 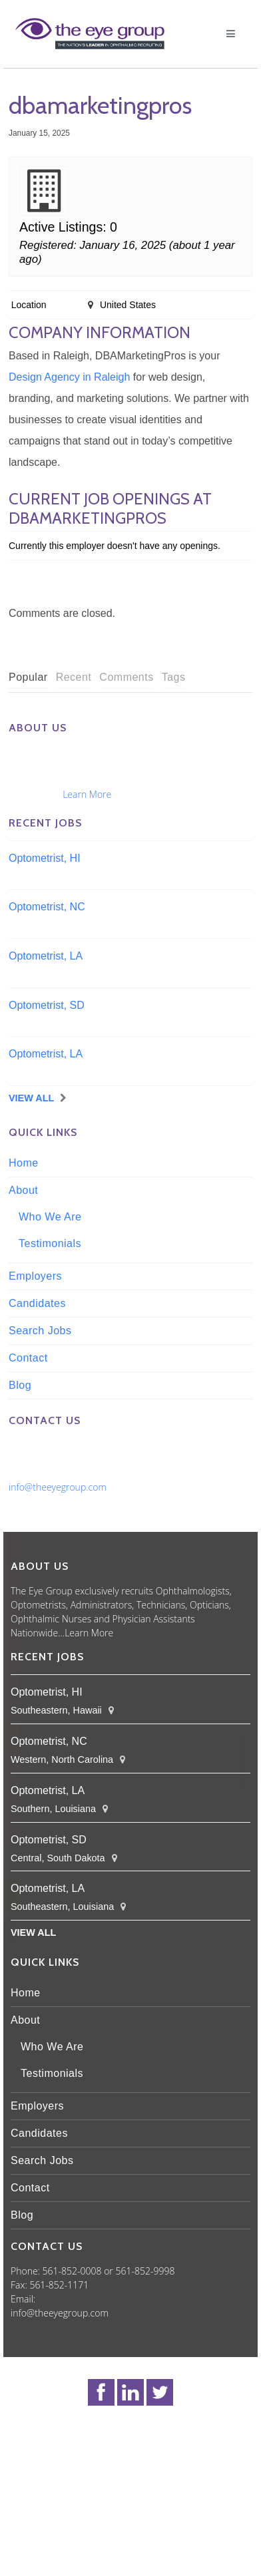 What do you see at coordinates (50, 1216) in the screenshot?
I see `Who We Are` at bounding box center [50, 1216].